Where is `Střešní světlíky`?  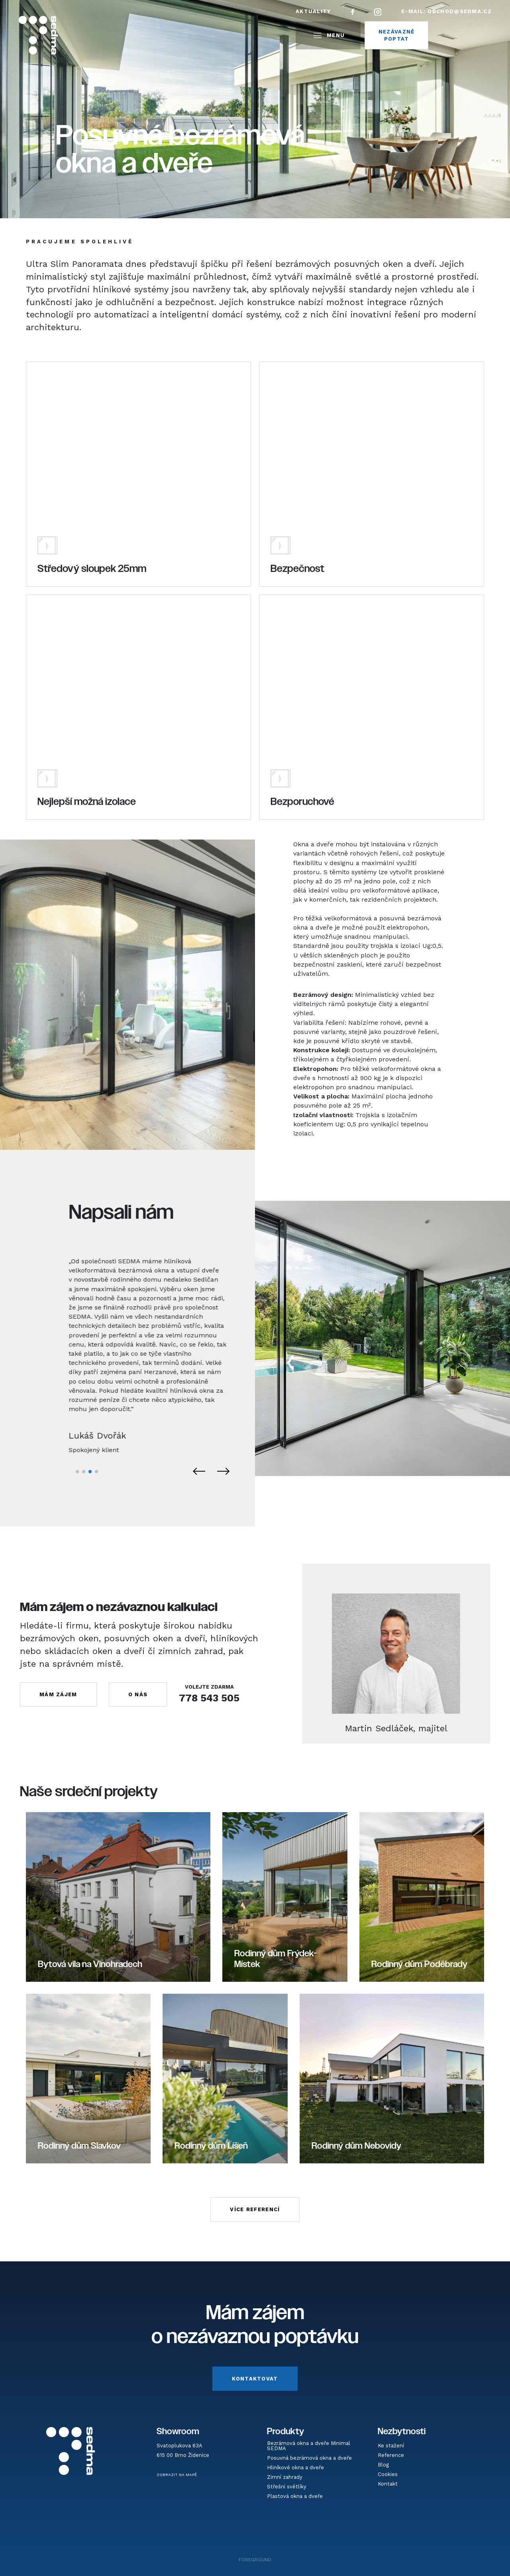
Střešní světlíky is located at coordinates (286, 2486).